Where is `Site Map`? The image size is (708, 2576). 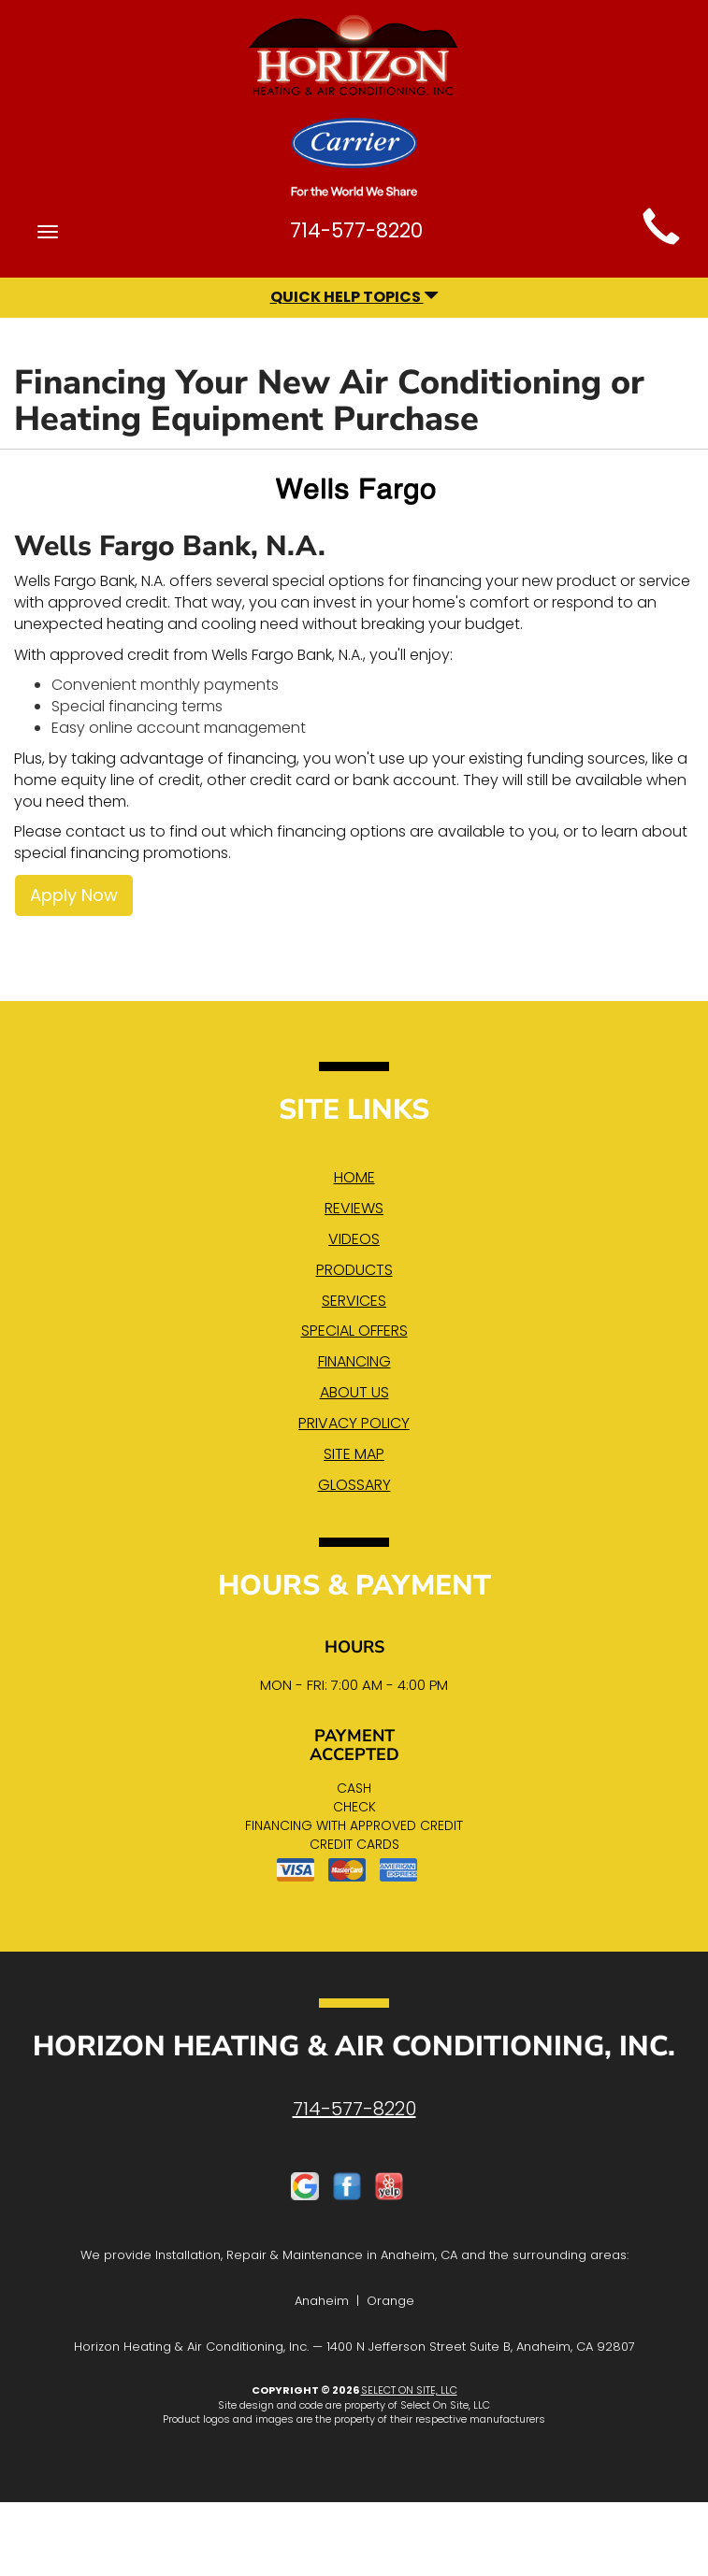
Site Map is located at coordinates (354, 1454).